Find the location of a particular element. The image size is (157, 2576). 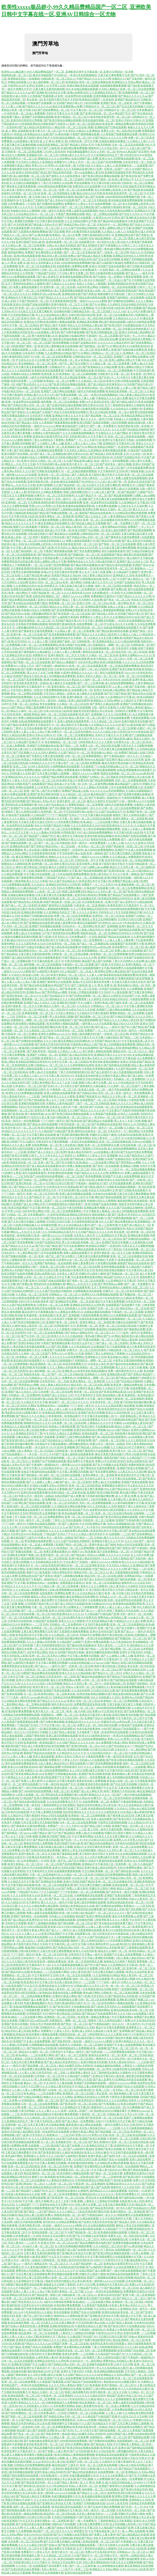

亚洲熟妞无码av一在线播放 is located at coordinates (23, 78).